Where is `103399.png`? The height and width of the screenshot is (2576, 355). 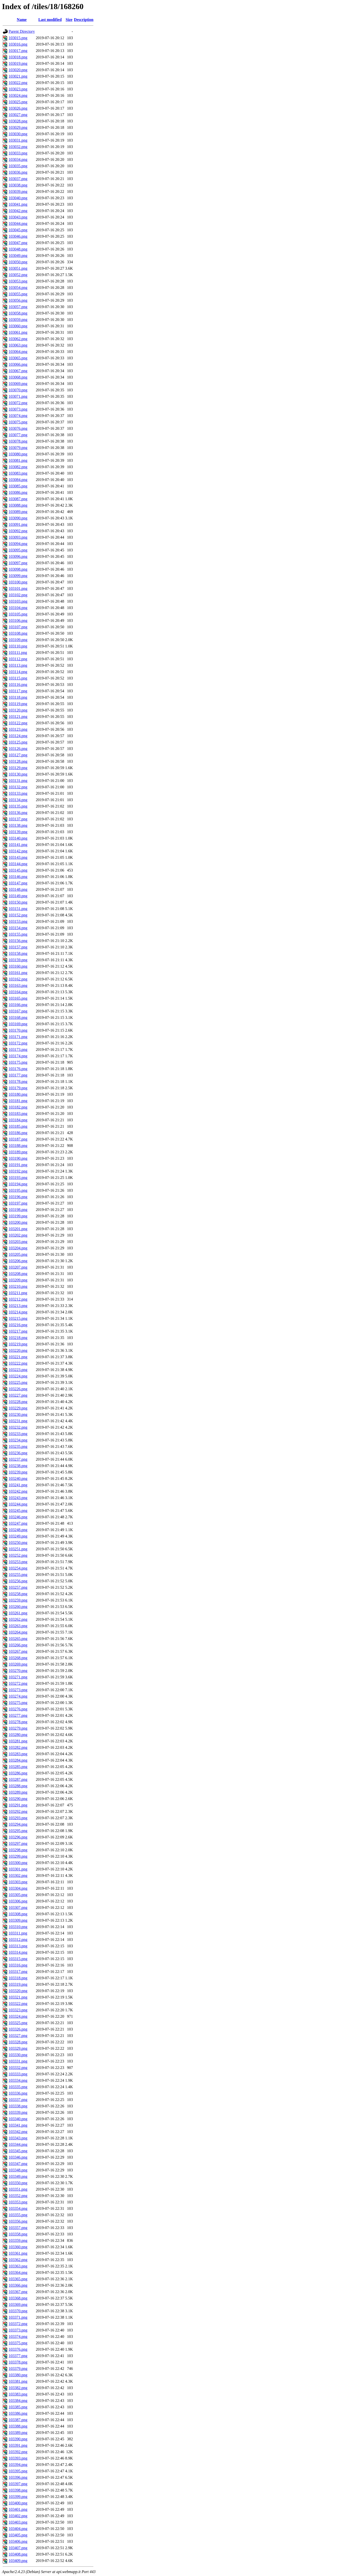 103399.png is located at coordinates (18, 2496).